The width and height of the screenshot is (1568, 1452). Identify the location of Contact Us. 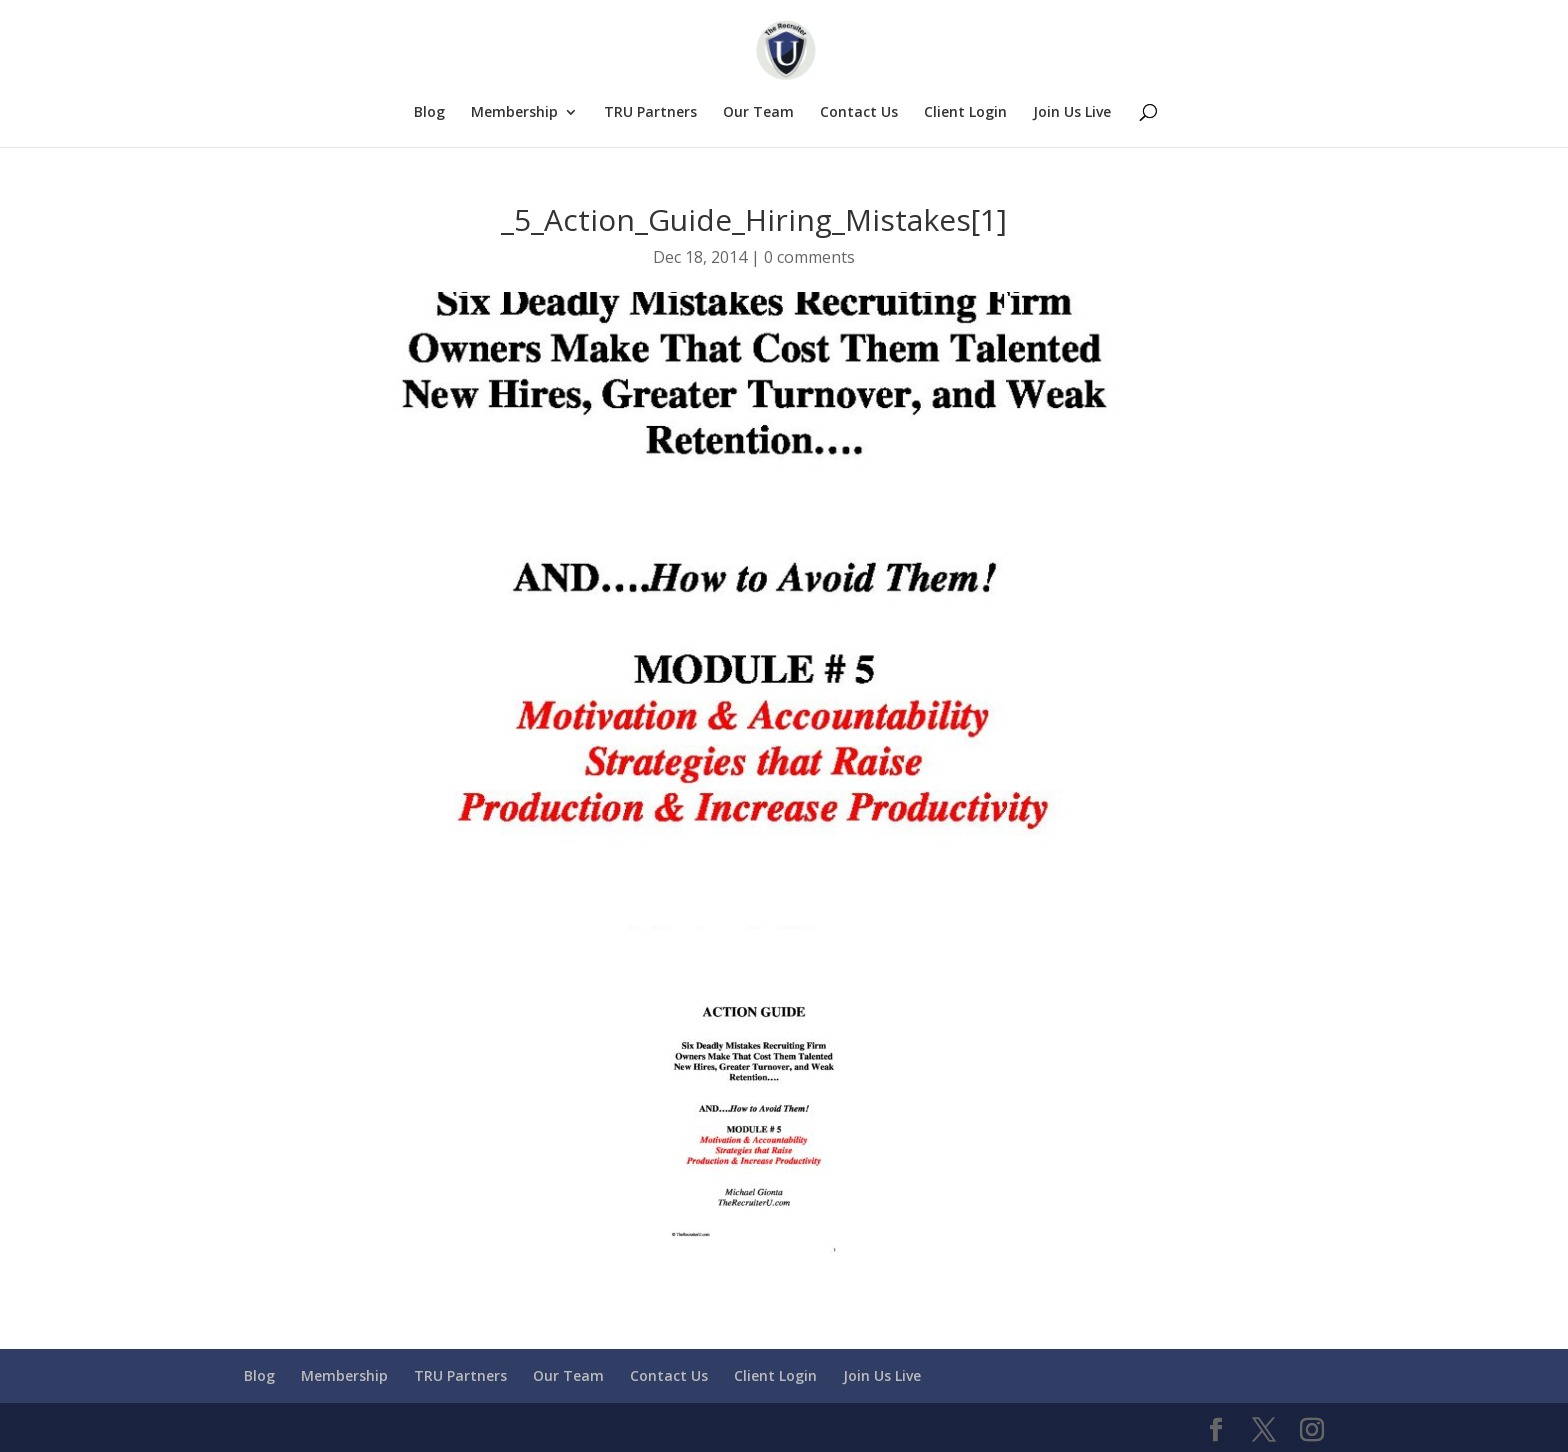
(859, 113).